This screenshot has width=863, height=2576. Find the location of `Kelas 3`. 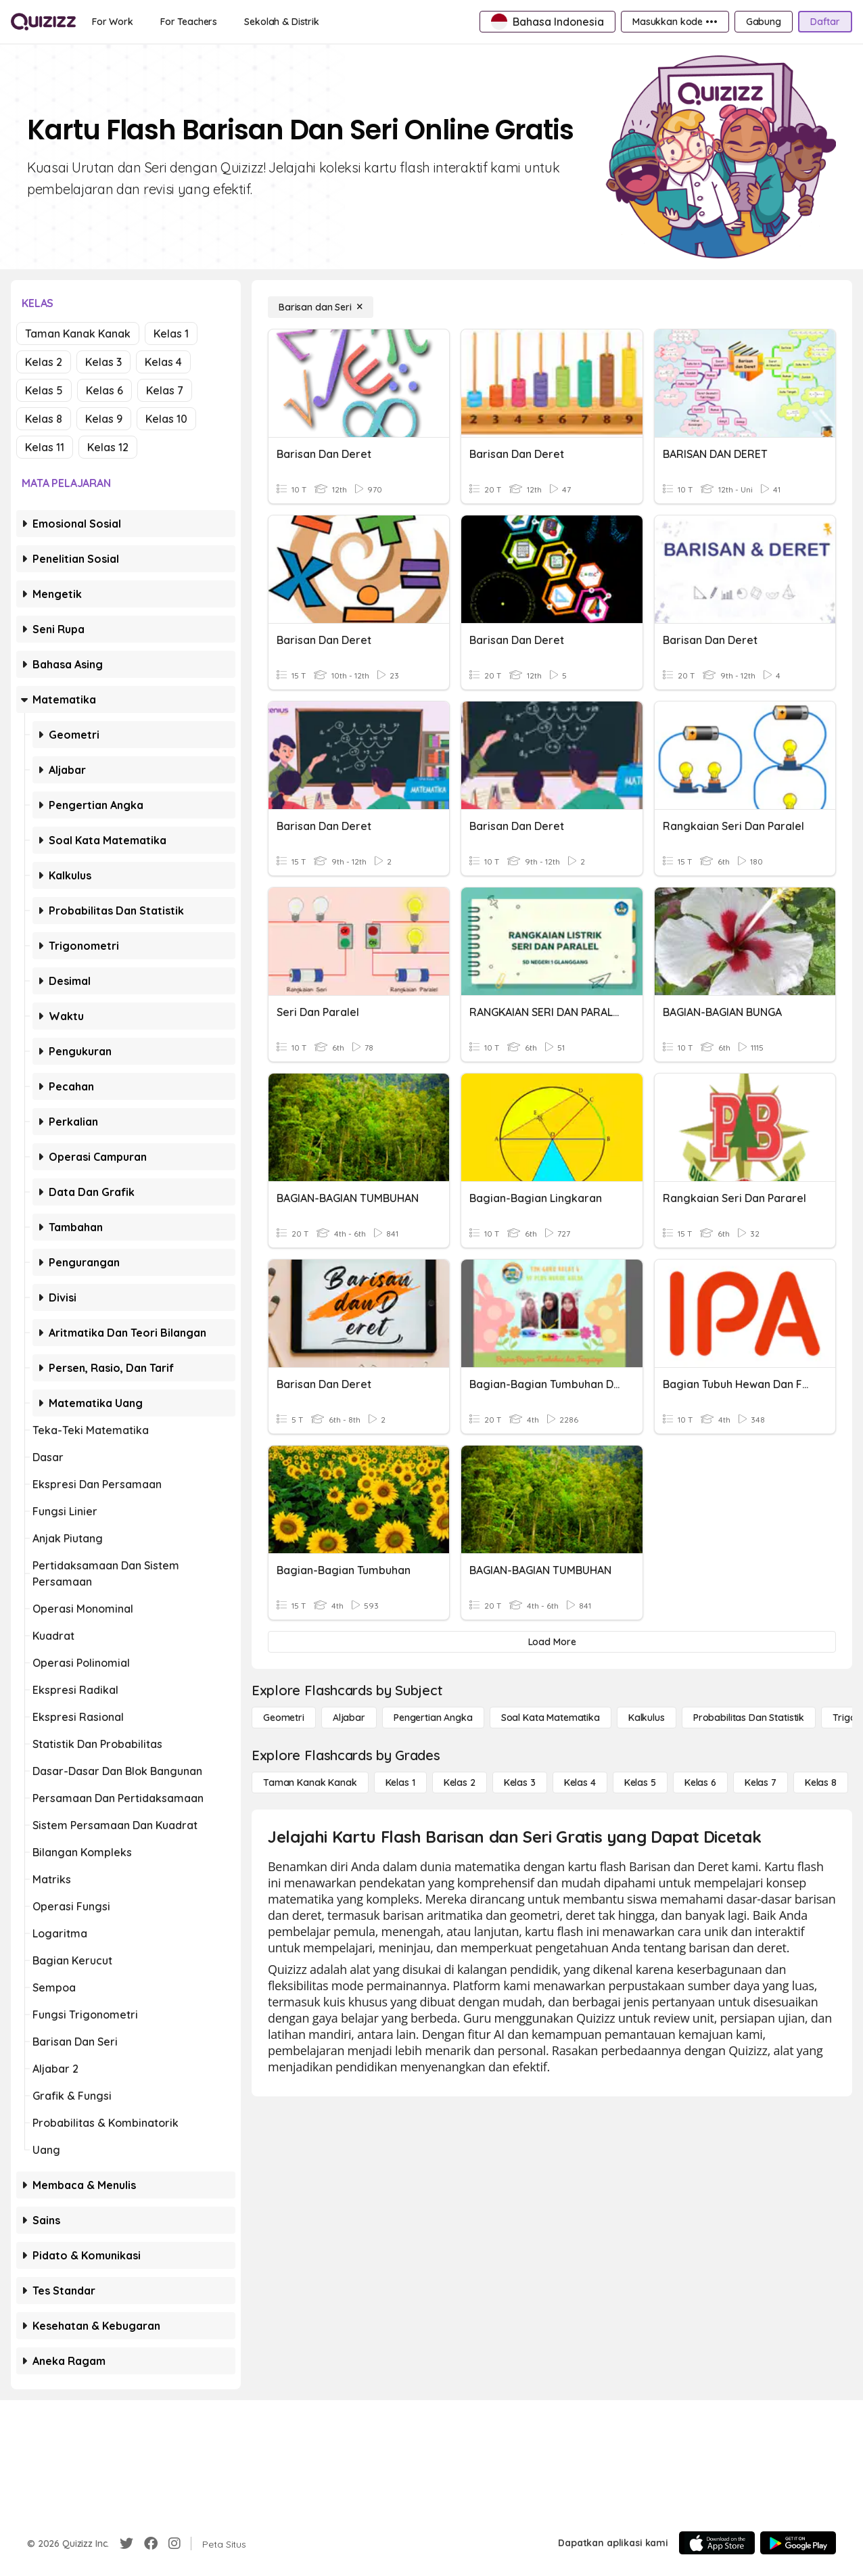

Kelas 3 is located at coordinates (103, 362).